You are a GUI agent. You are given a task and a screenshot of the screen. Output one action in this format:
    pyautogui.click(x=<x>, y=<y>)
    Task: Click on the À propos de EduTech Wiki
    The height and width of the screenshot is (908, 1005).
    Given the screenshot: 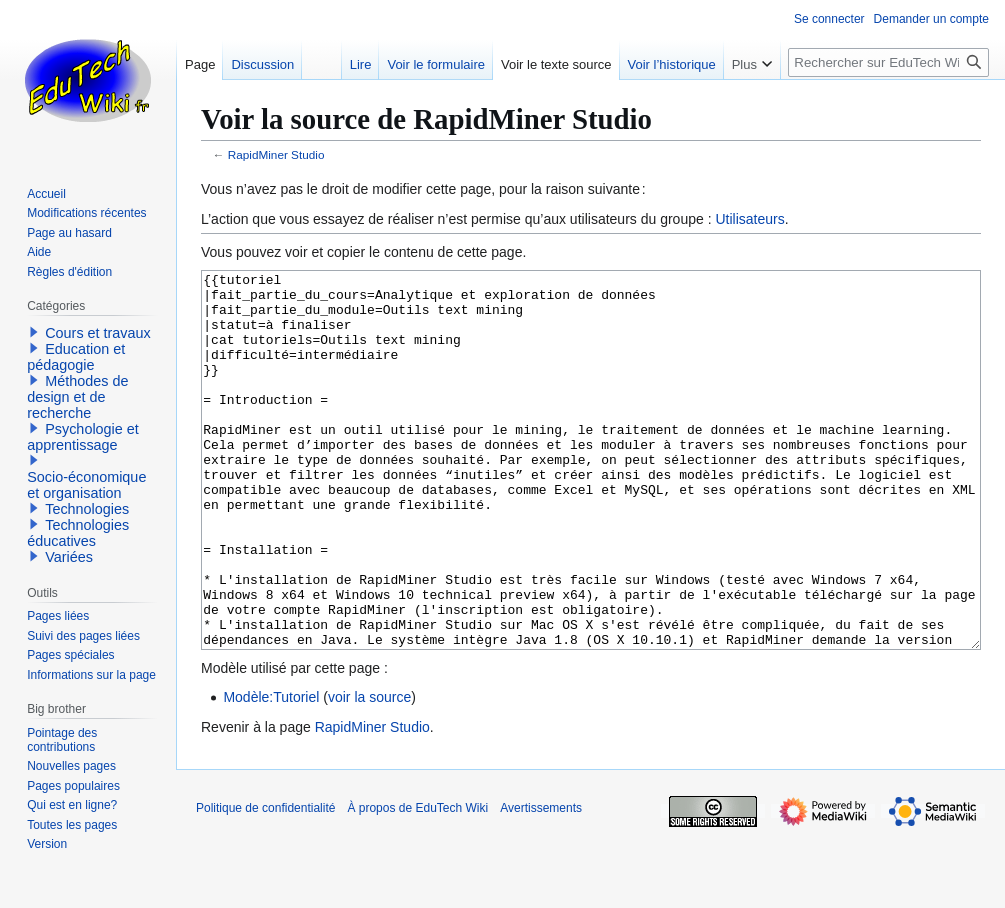 What is the action you would take?
    pyautogui.click(x=417, y=883)
    